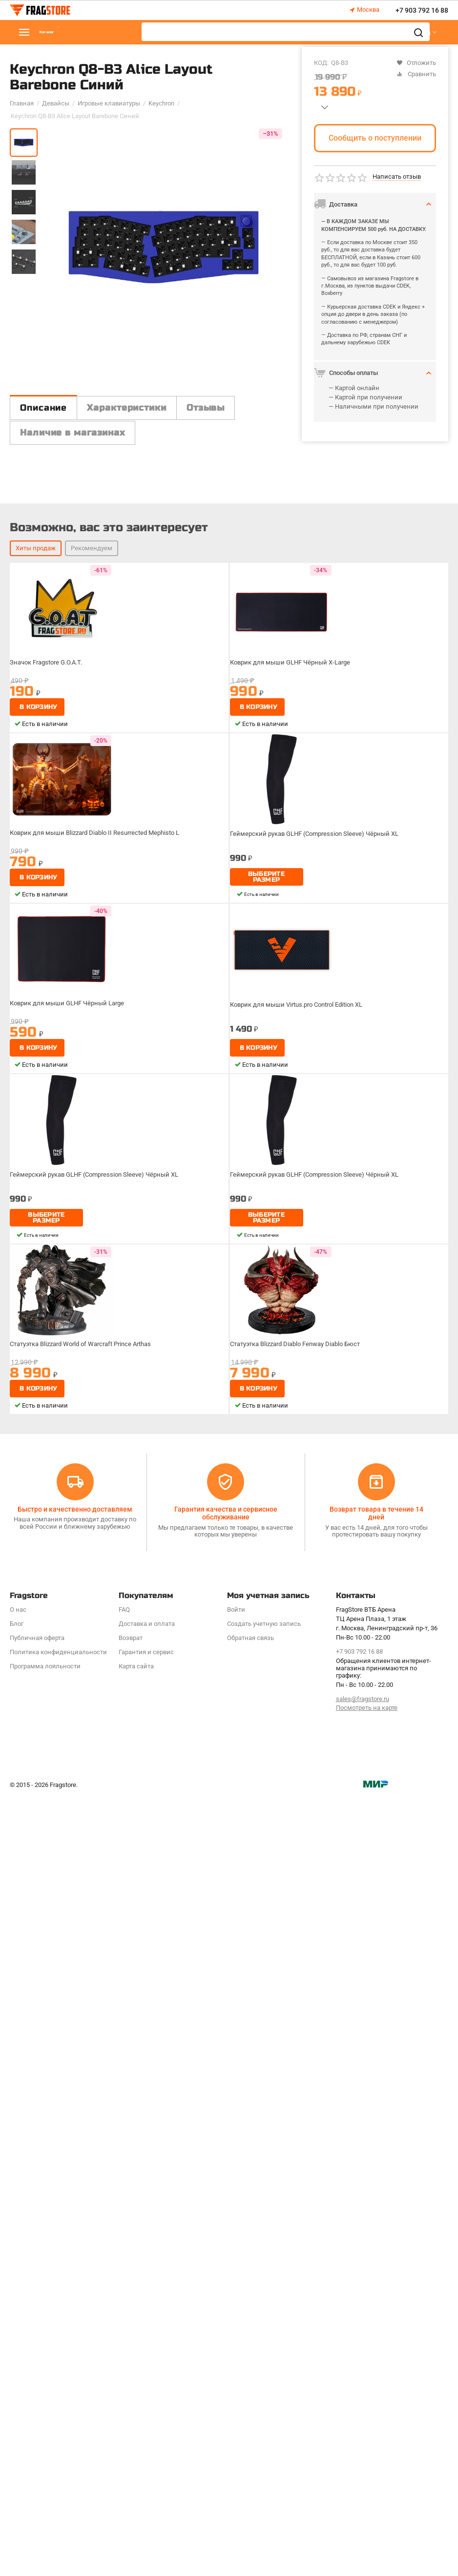  I want to click on Блог, so click(16, 2403).